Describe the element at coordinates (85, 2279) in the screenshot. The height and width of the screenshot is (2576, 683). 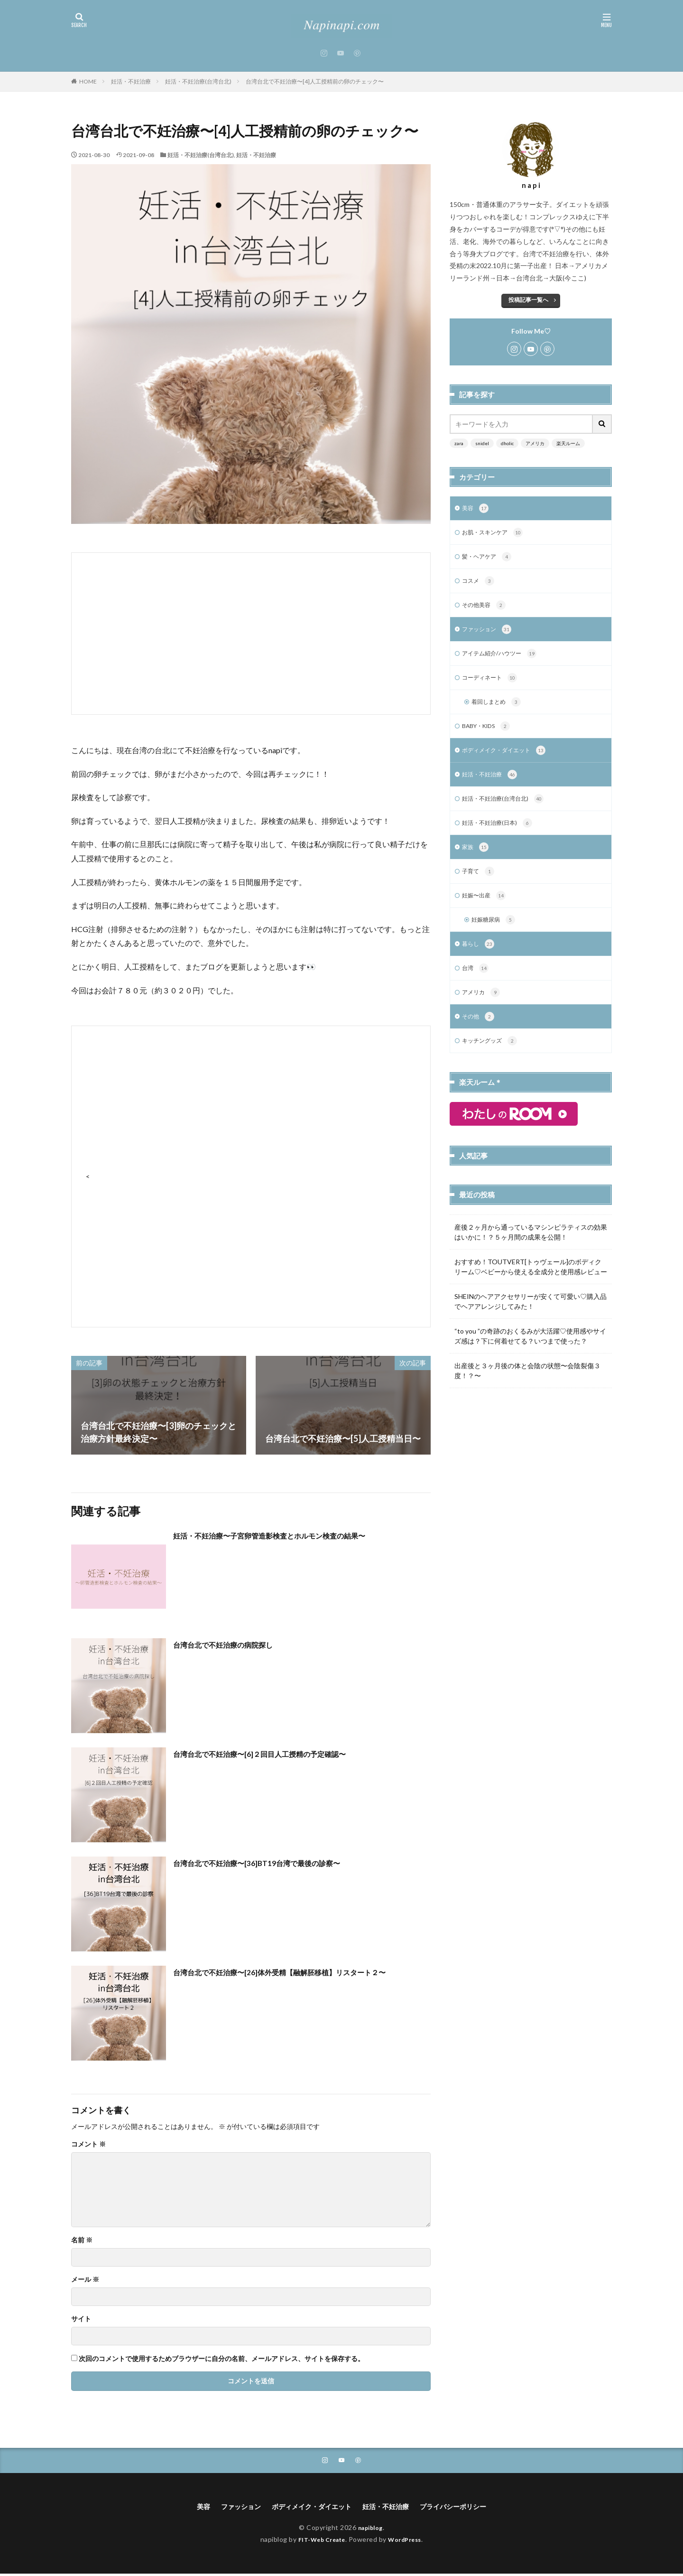
I see `メール` at that location.